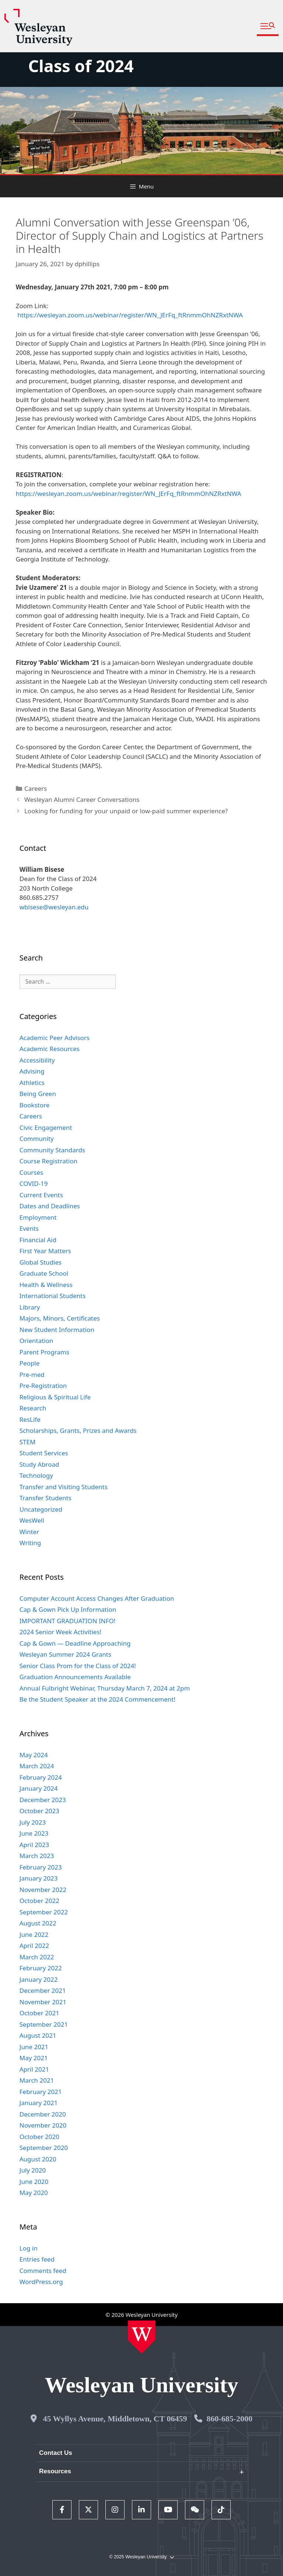 The image size is (283, 2576). What do you see at coordinates (41, 1195) in the screenshot?
I see `Current Events` at bounding box center [41, 1195].